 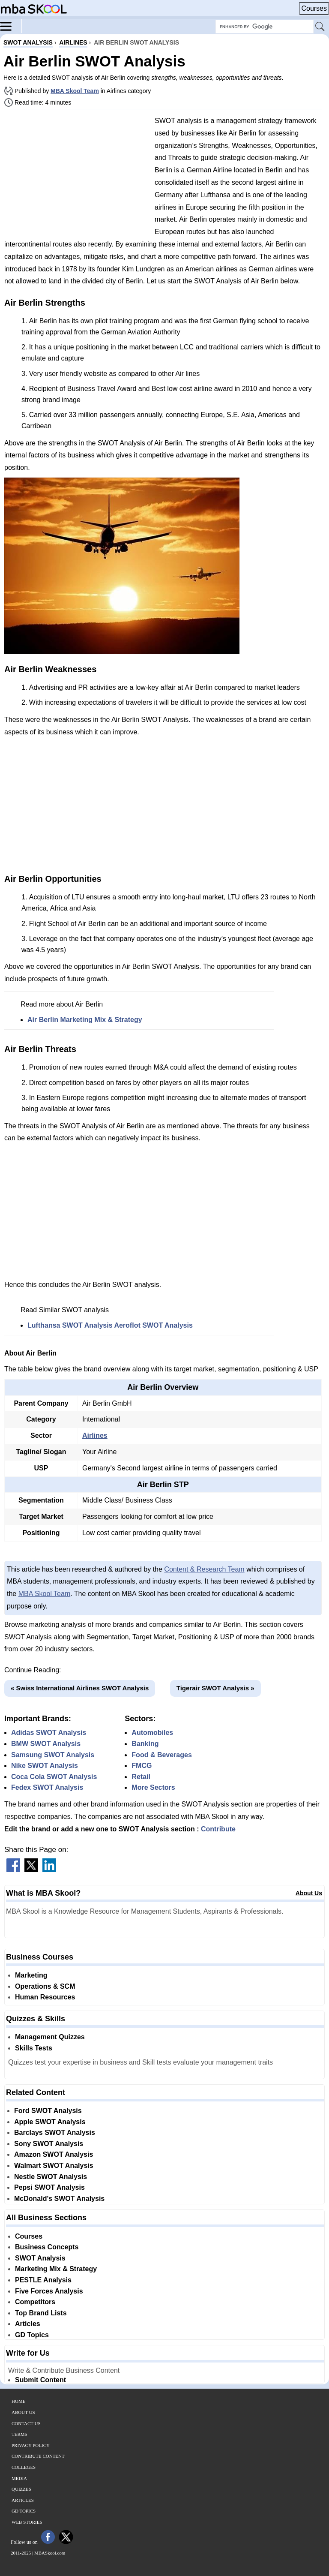 I want to click on GD Topics, so click(x=32, y=2335).